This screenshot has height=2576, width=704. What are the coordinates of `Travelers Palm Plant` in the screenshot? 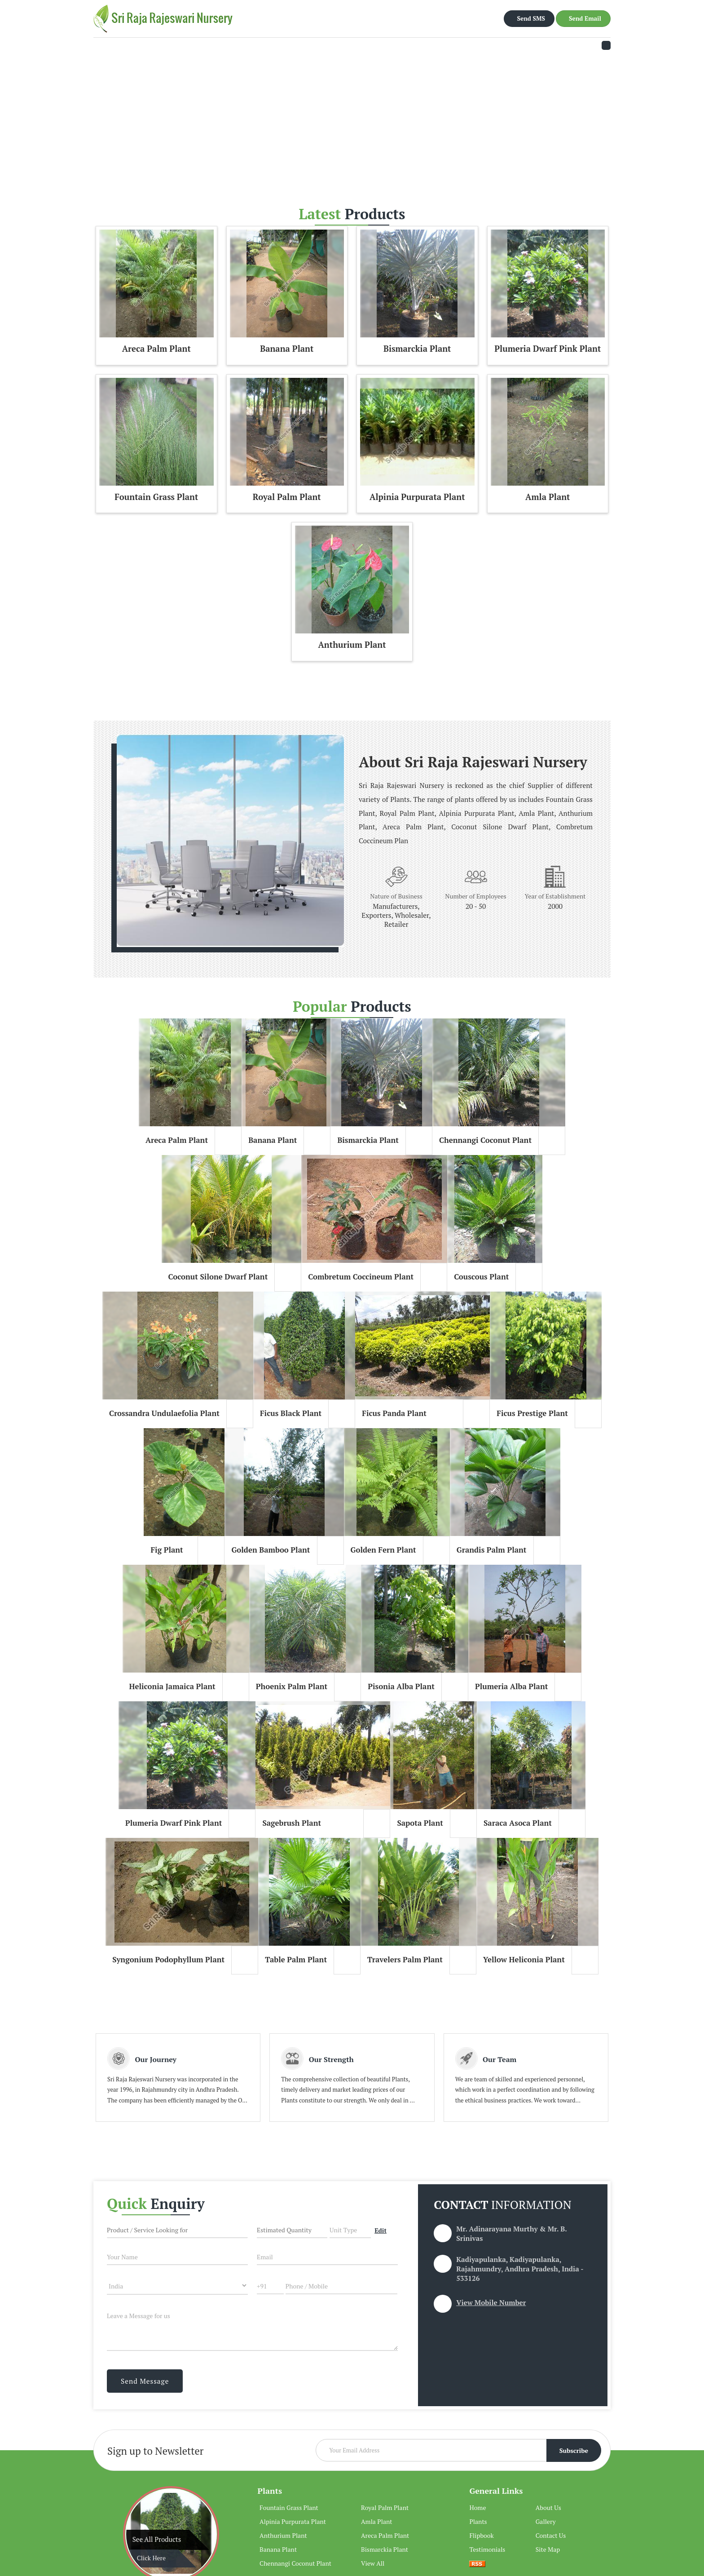 It's located at (405, 1960).